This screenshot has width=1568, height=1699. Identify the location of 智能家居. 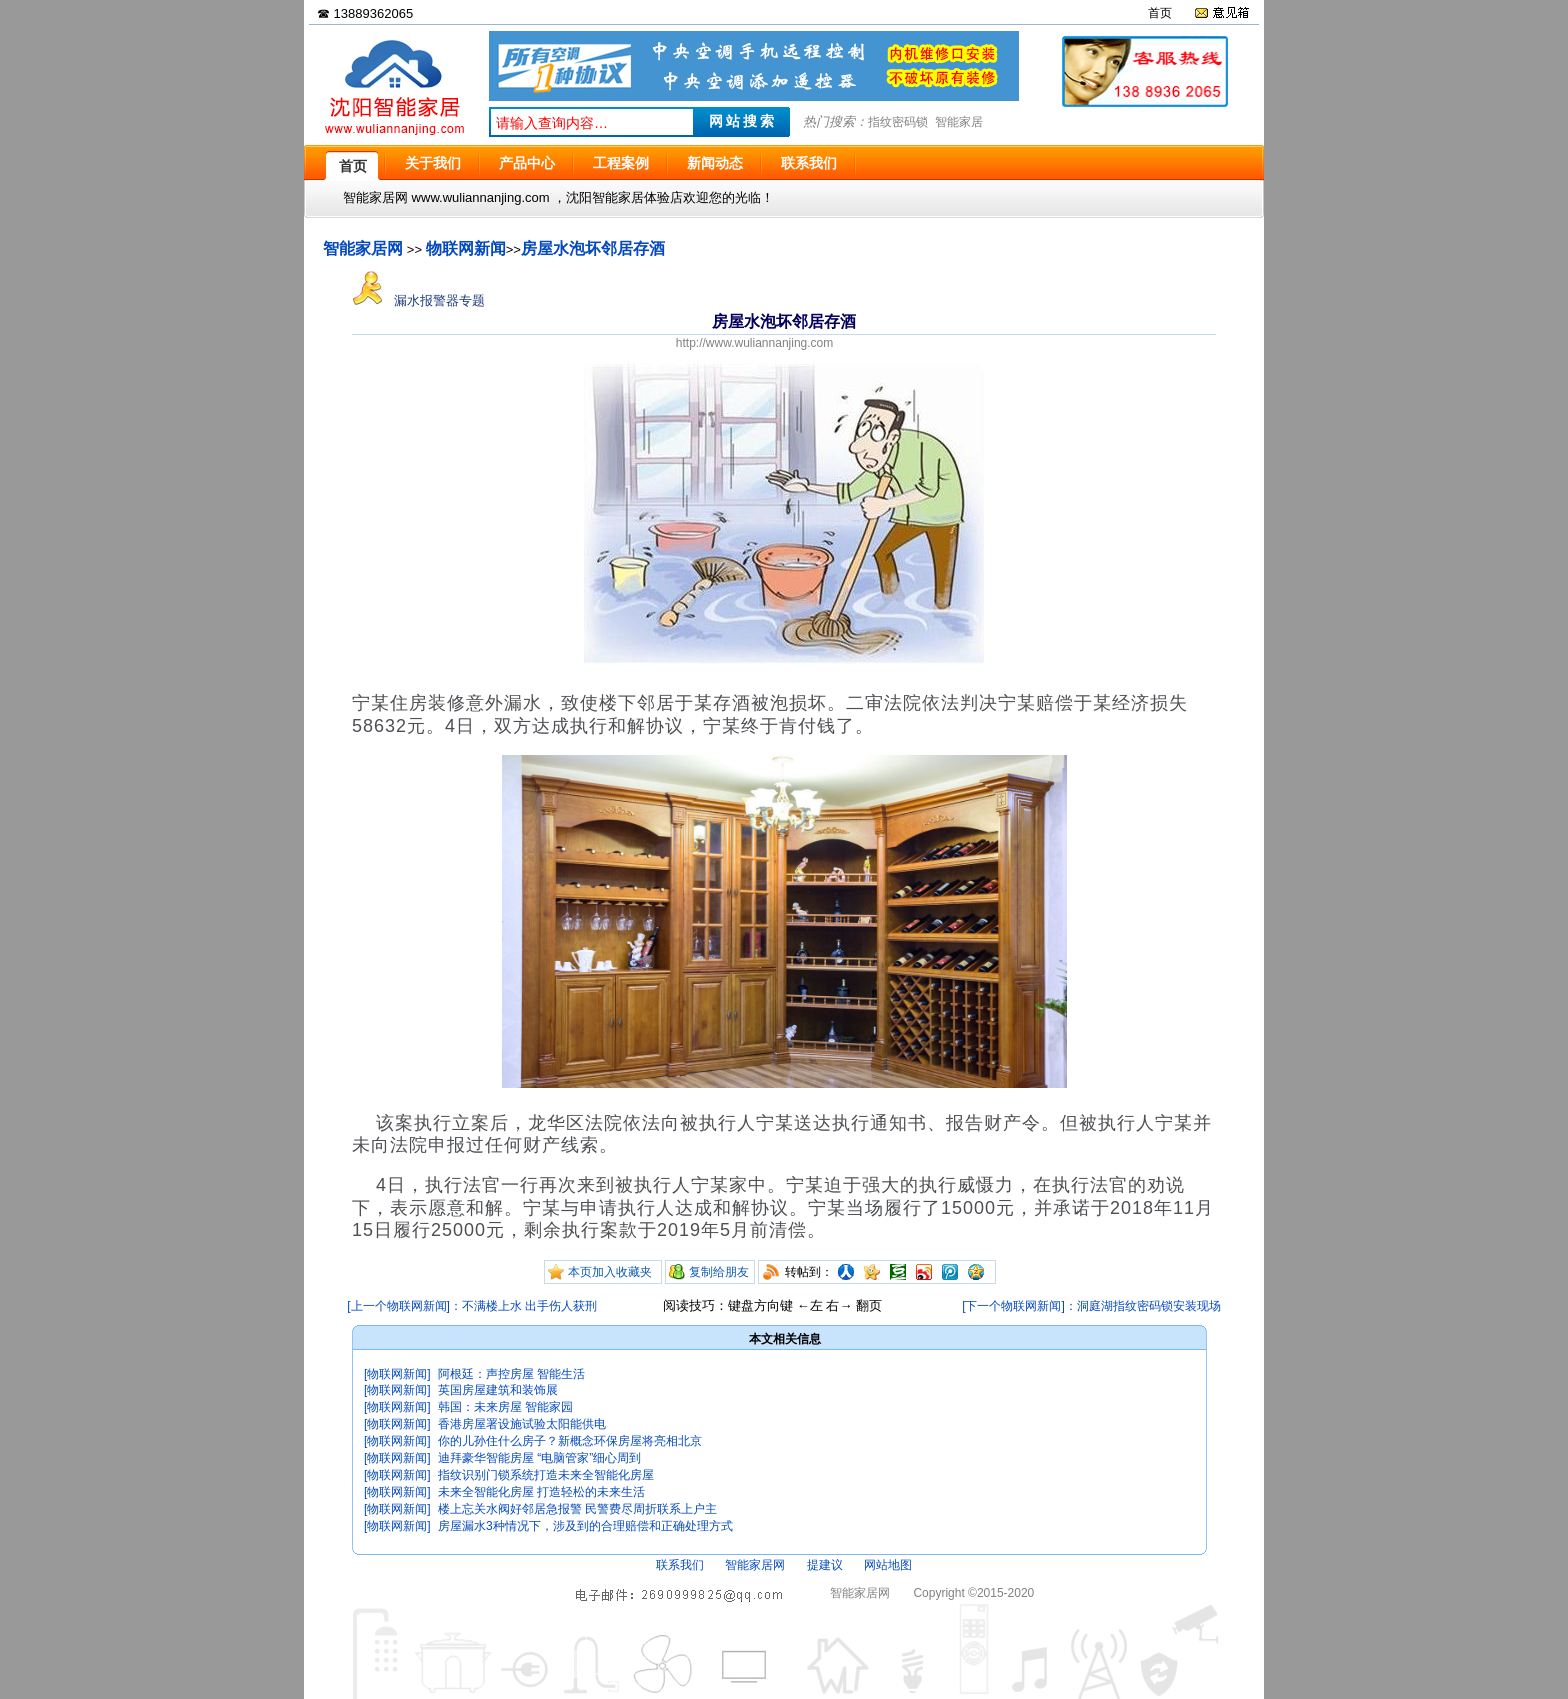
(959, 122).